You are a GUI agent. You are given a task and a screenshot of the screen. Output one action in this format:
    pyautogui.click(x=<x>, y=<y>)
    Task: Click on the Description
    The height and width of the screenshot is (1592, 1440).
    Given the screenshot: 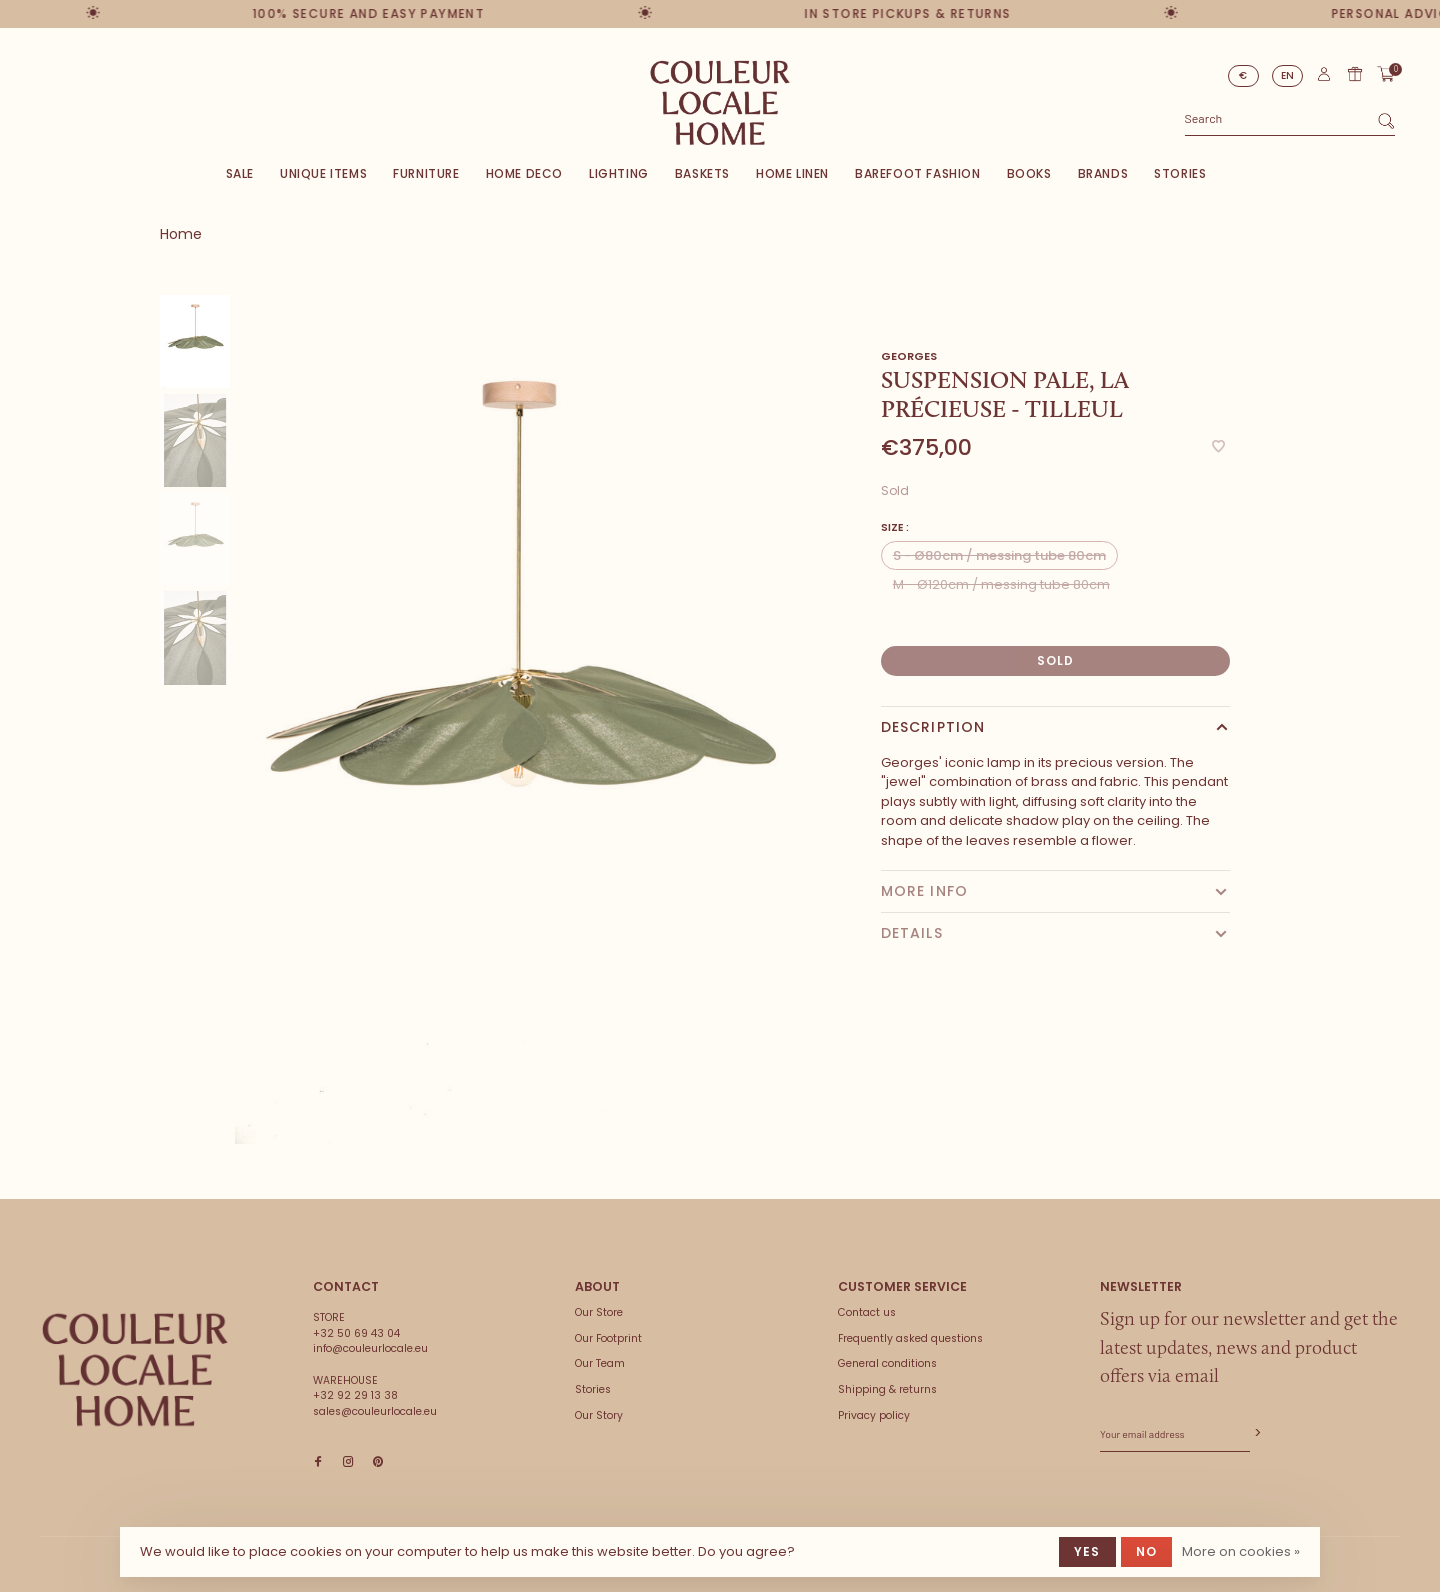 What is the action you would take?
    pyautogui.click(x=933, y=727)
    